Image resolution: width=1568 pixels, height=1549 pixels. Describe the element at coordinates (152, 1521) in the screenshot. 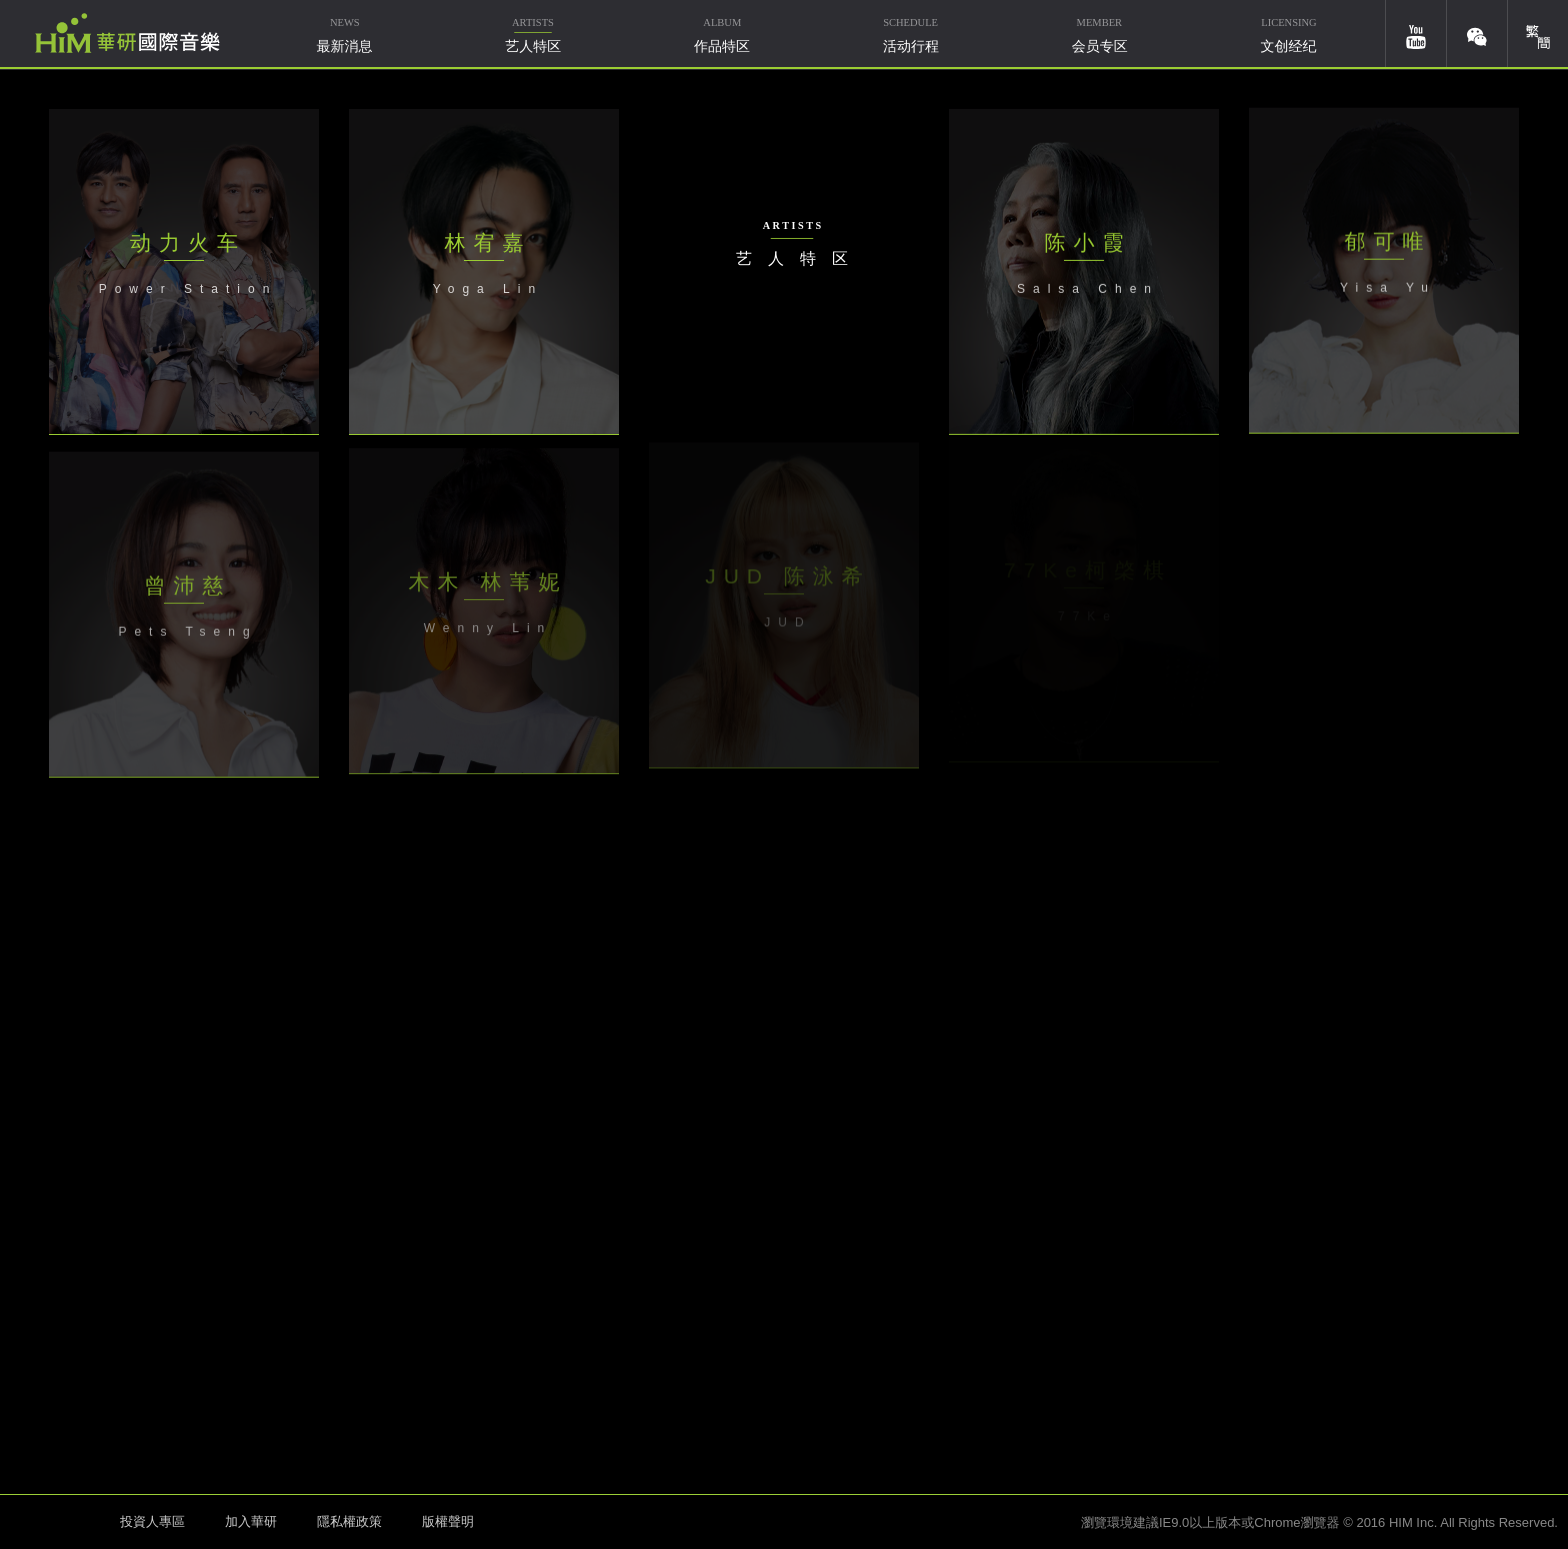

I see `投資人專區` at that location.